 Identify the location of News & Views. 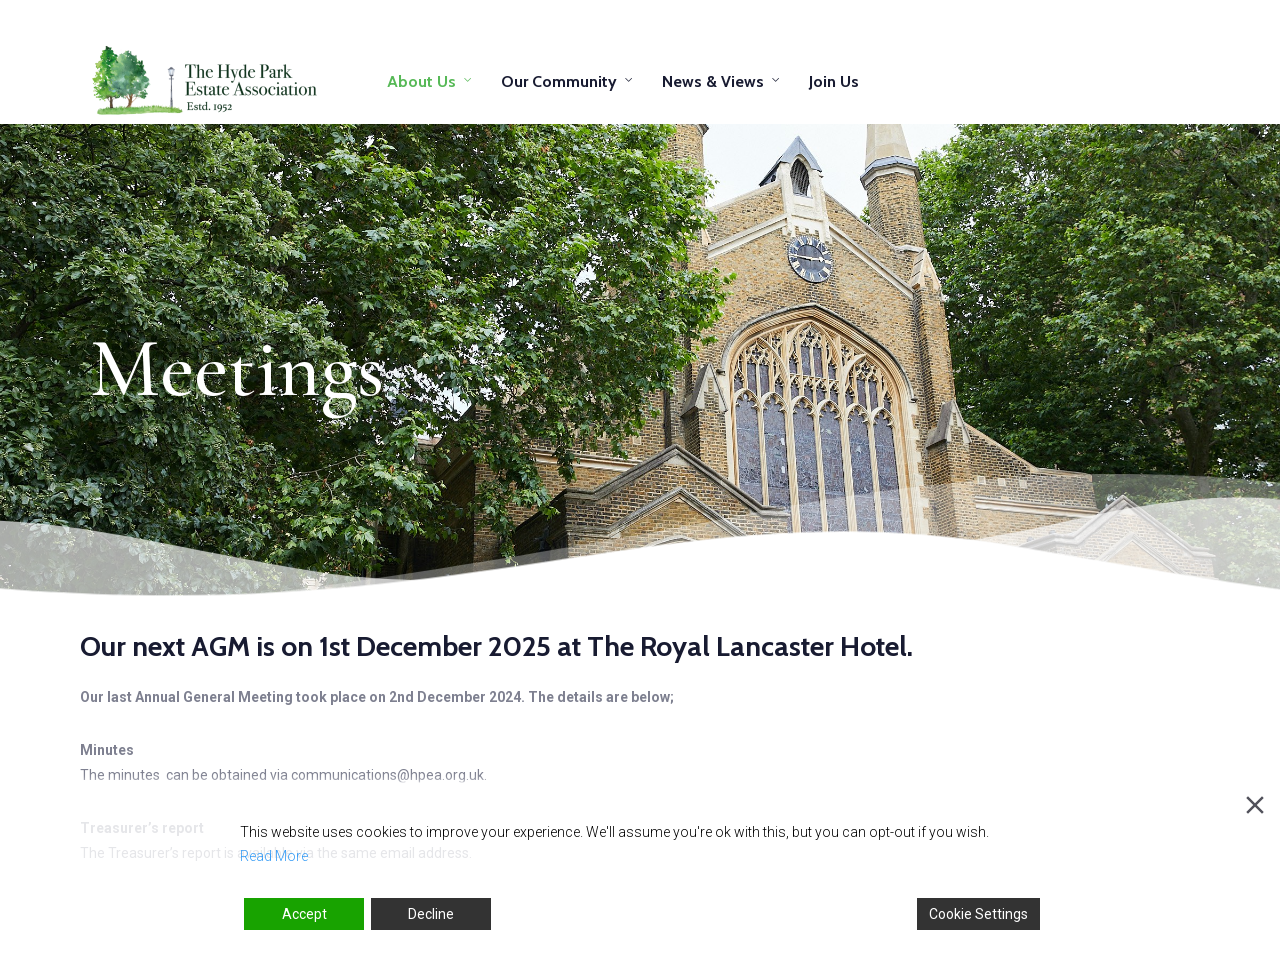
(713, 81).